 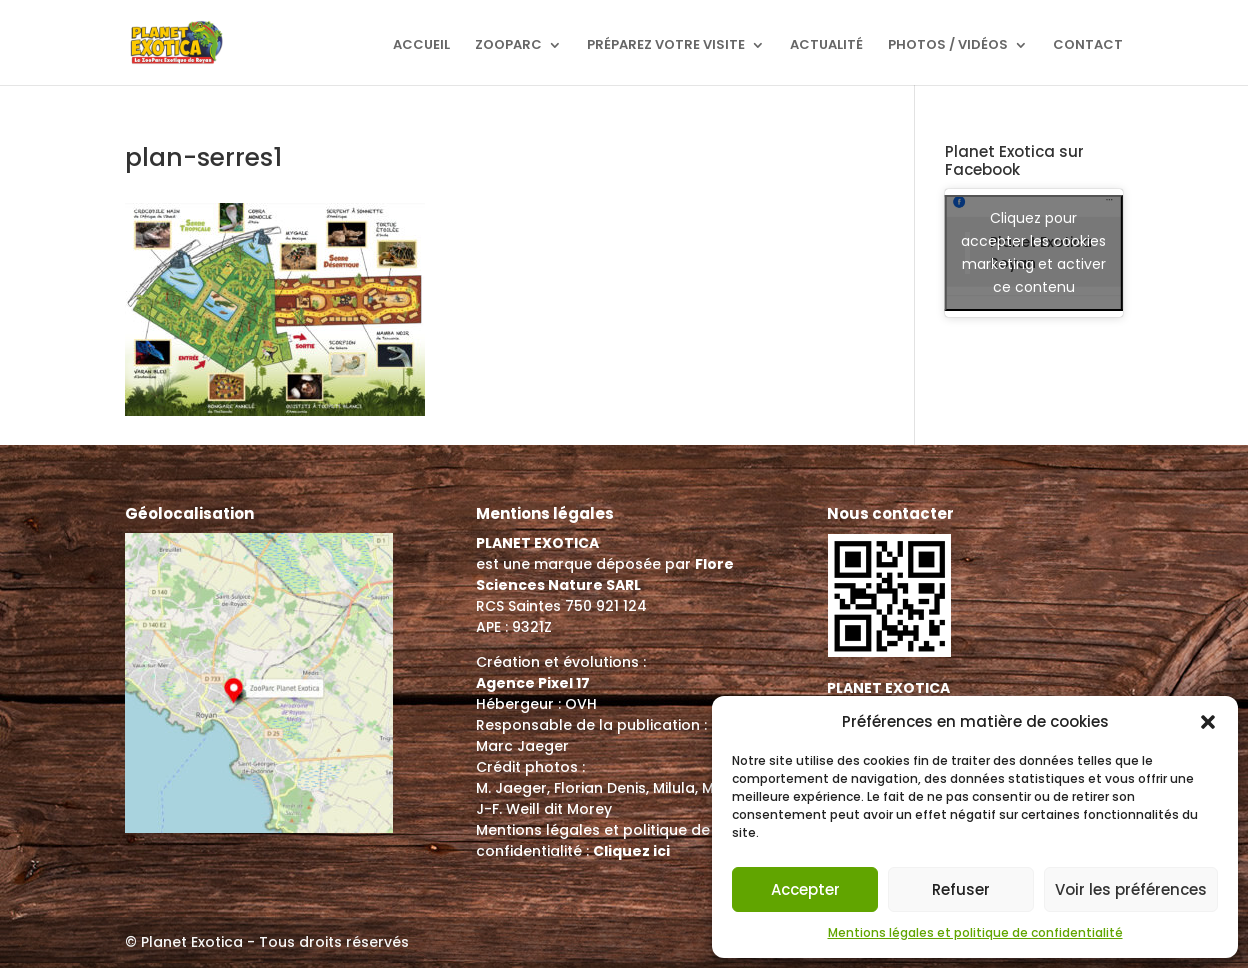 What do you see at coordinates (666, 46) in the screenshot?
I see `Préparez votre visite` at bounding box center [666, 46].